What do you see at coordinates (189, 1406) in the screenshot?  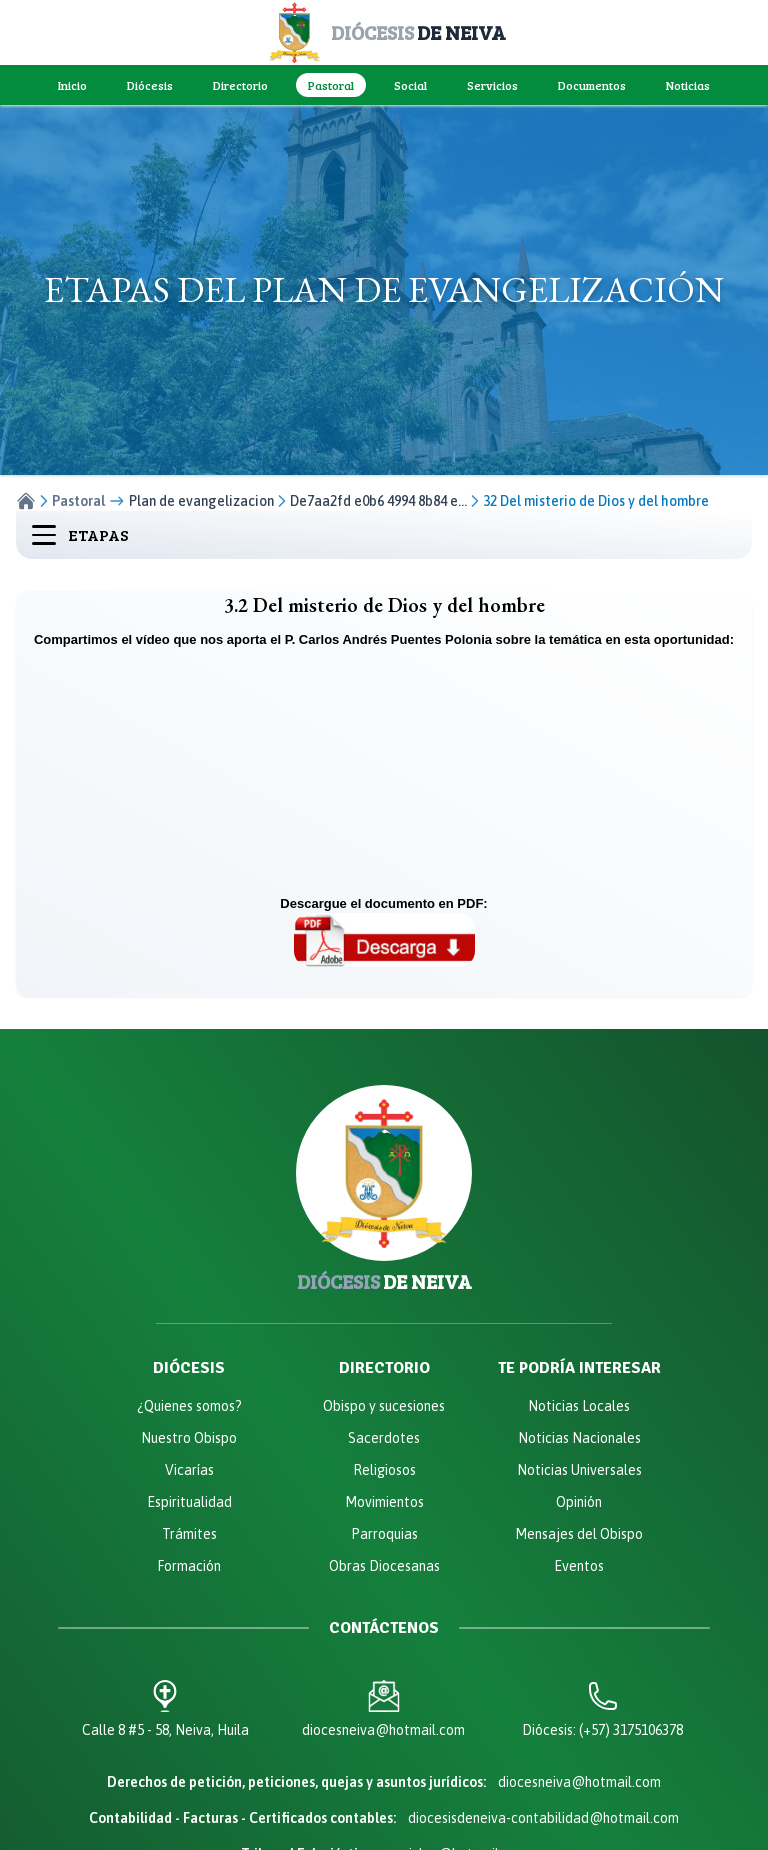 I see `¿Quienes somos?` at bounding box center [189, 1406].